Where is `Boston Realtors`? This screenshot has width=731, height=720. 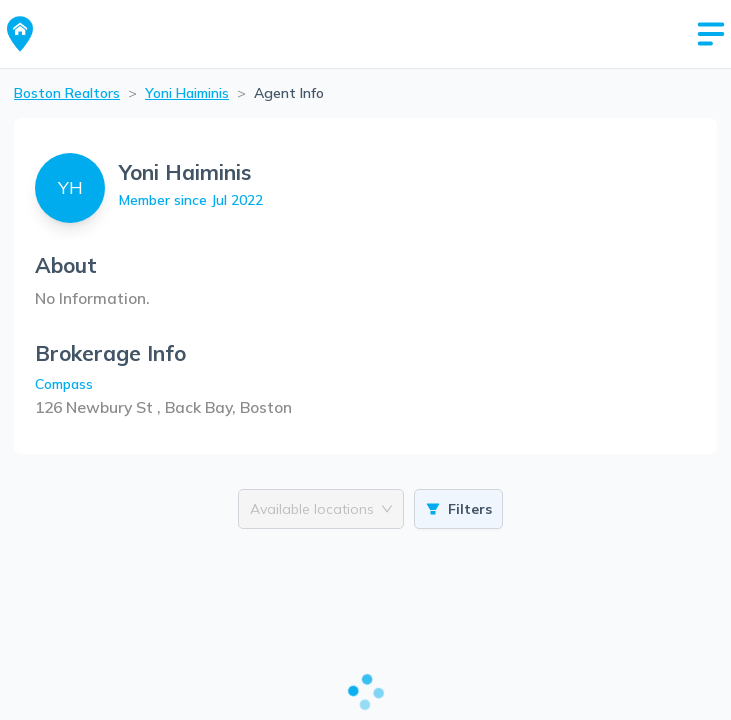
Boston Realtors is located at coordinates (67, 93).